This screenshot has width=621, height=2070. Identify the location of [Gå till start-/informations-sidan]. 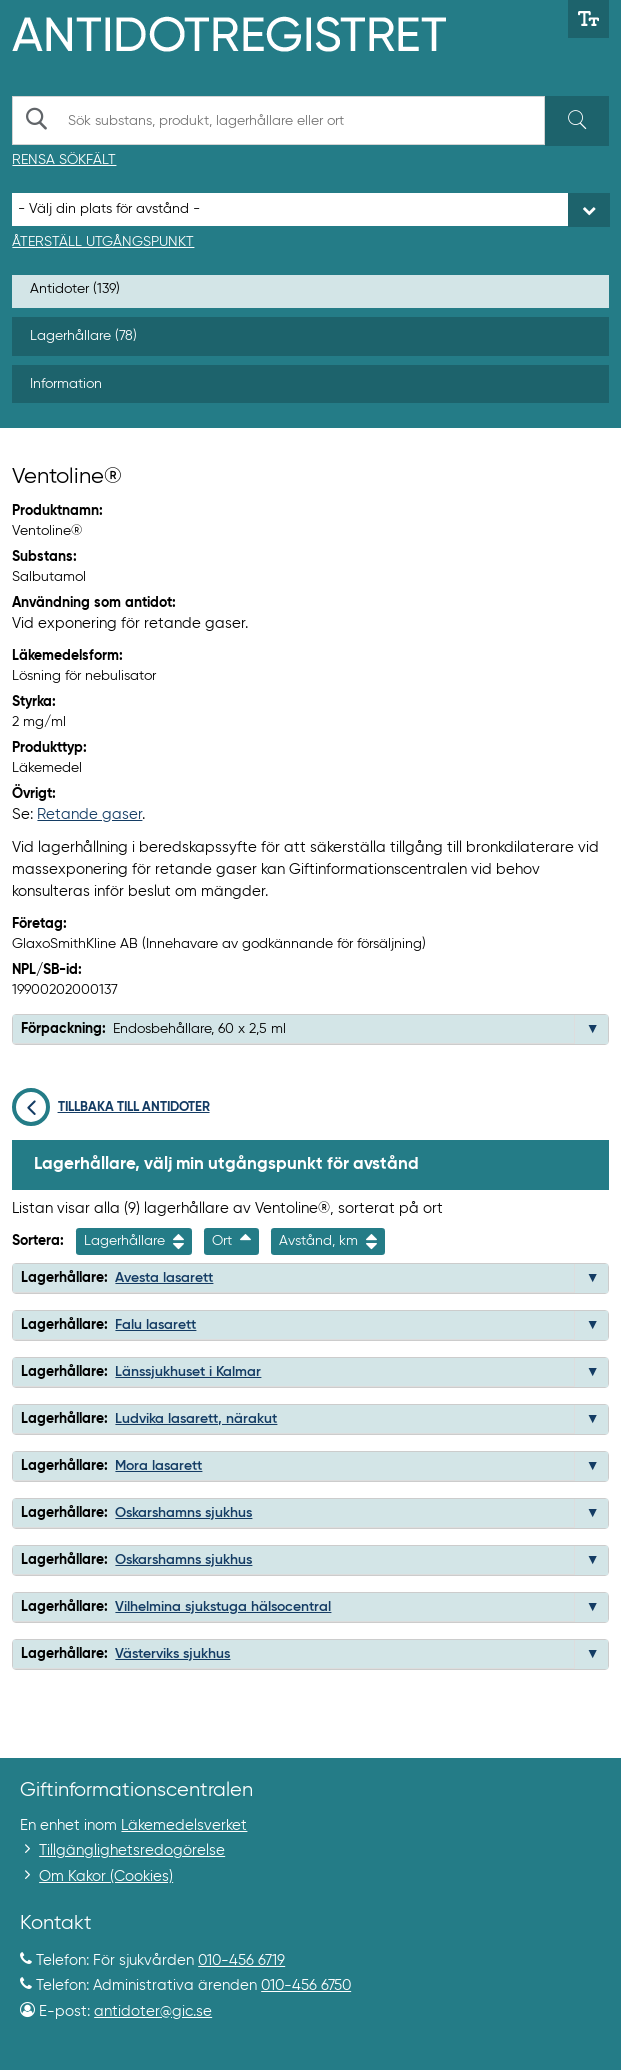
(250, 32).